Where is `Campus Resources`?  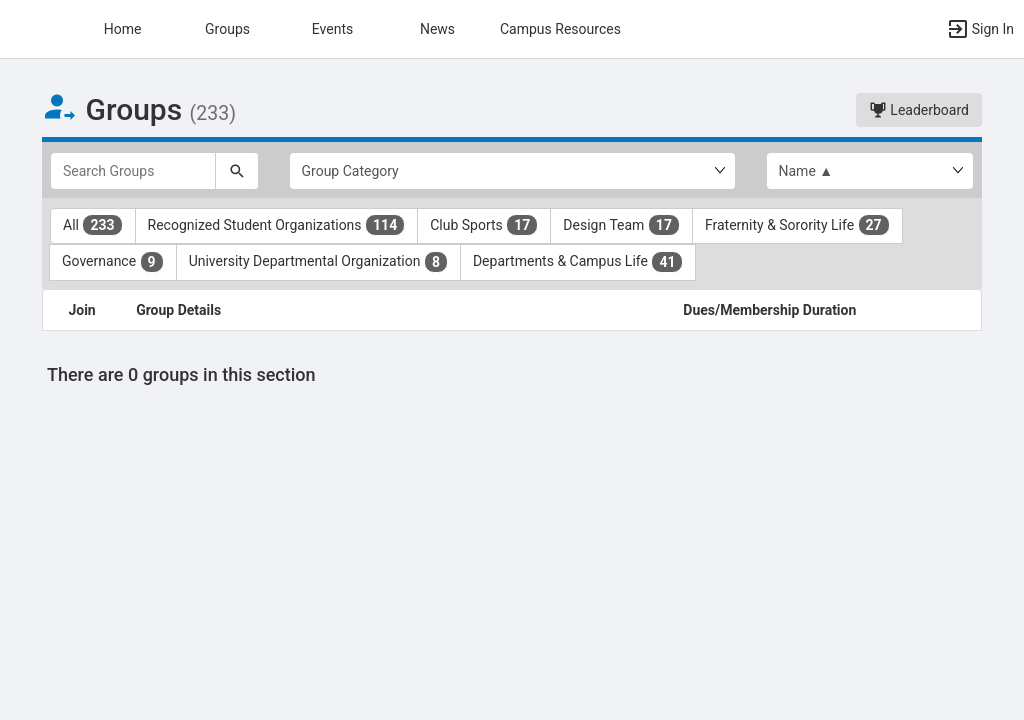
Campus Resources is located at coordinates (560, 29).